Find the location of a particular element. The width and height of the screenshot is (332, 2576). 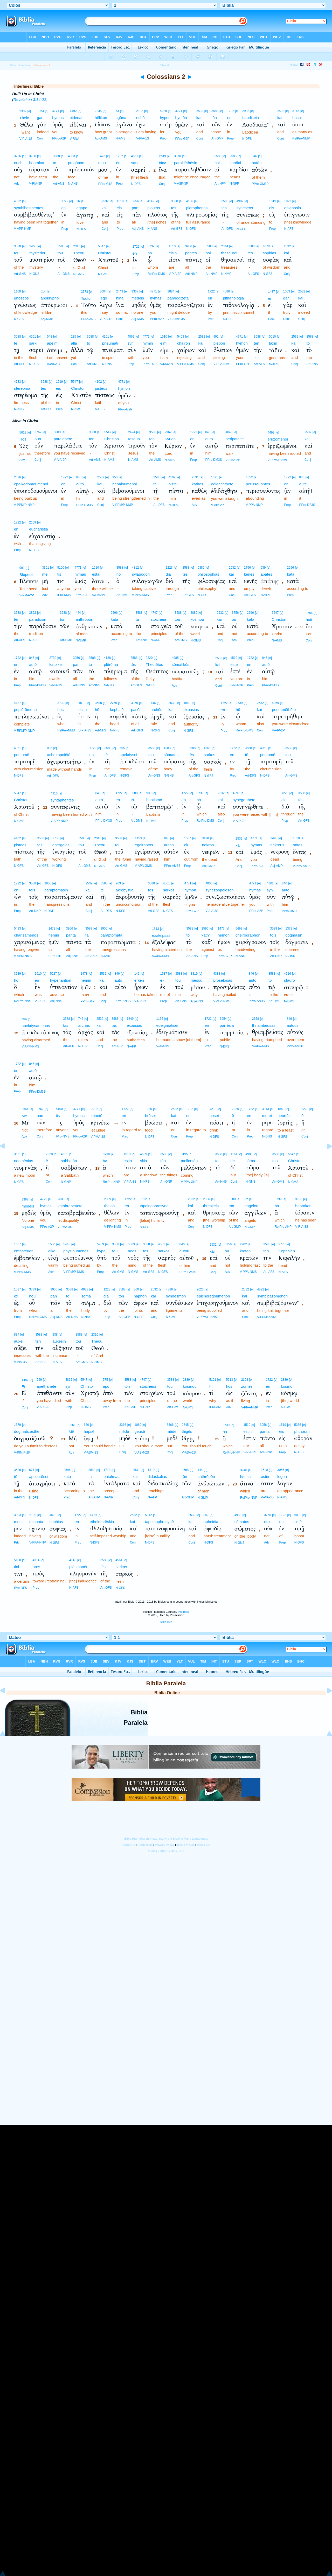

3767 is located at coordinates (38, 432).